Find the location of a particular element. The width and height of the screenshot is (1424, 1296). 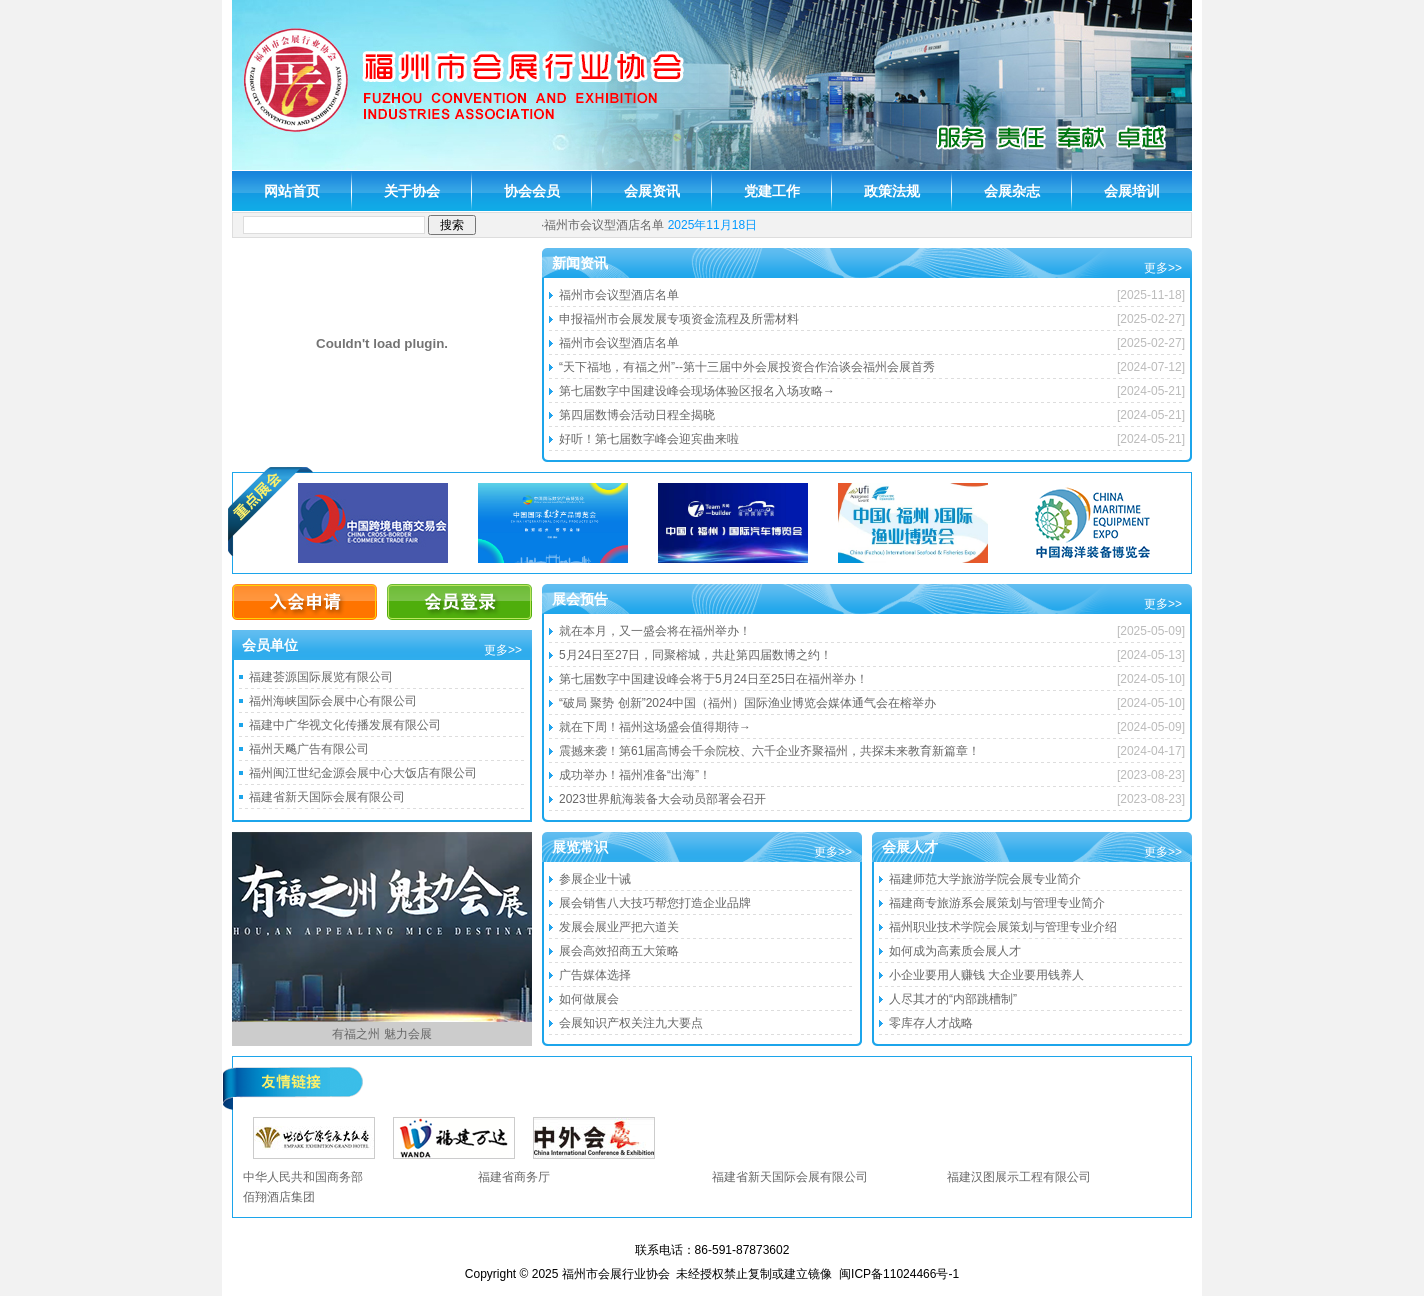

福州职业技术学院会展策划与管理专业介绍 is located at coordinates (1003, 927).